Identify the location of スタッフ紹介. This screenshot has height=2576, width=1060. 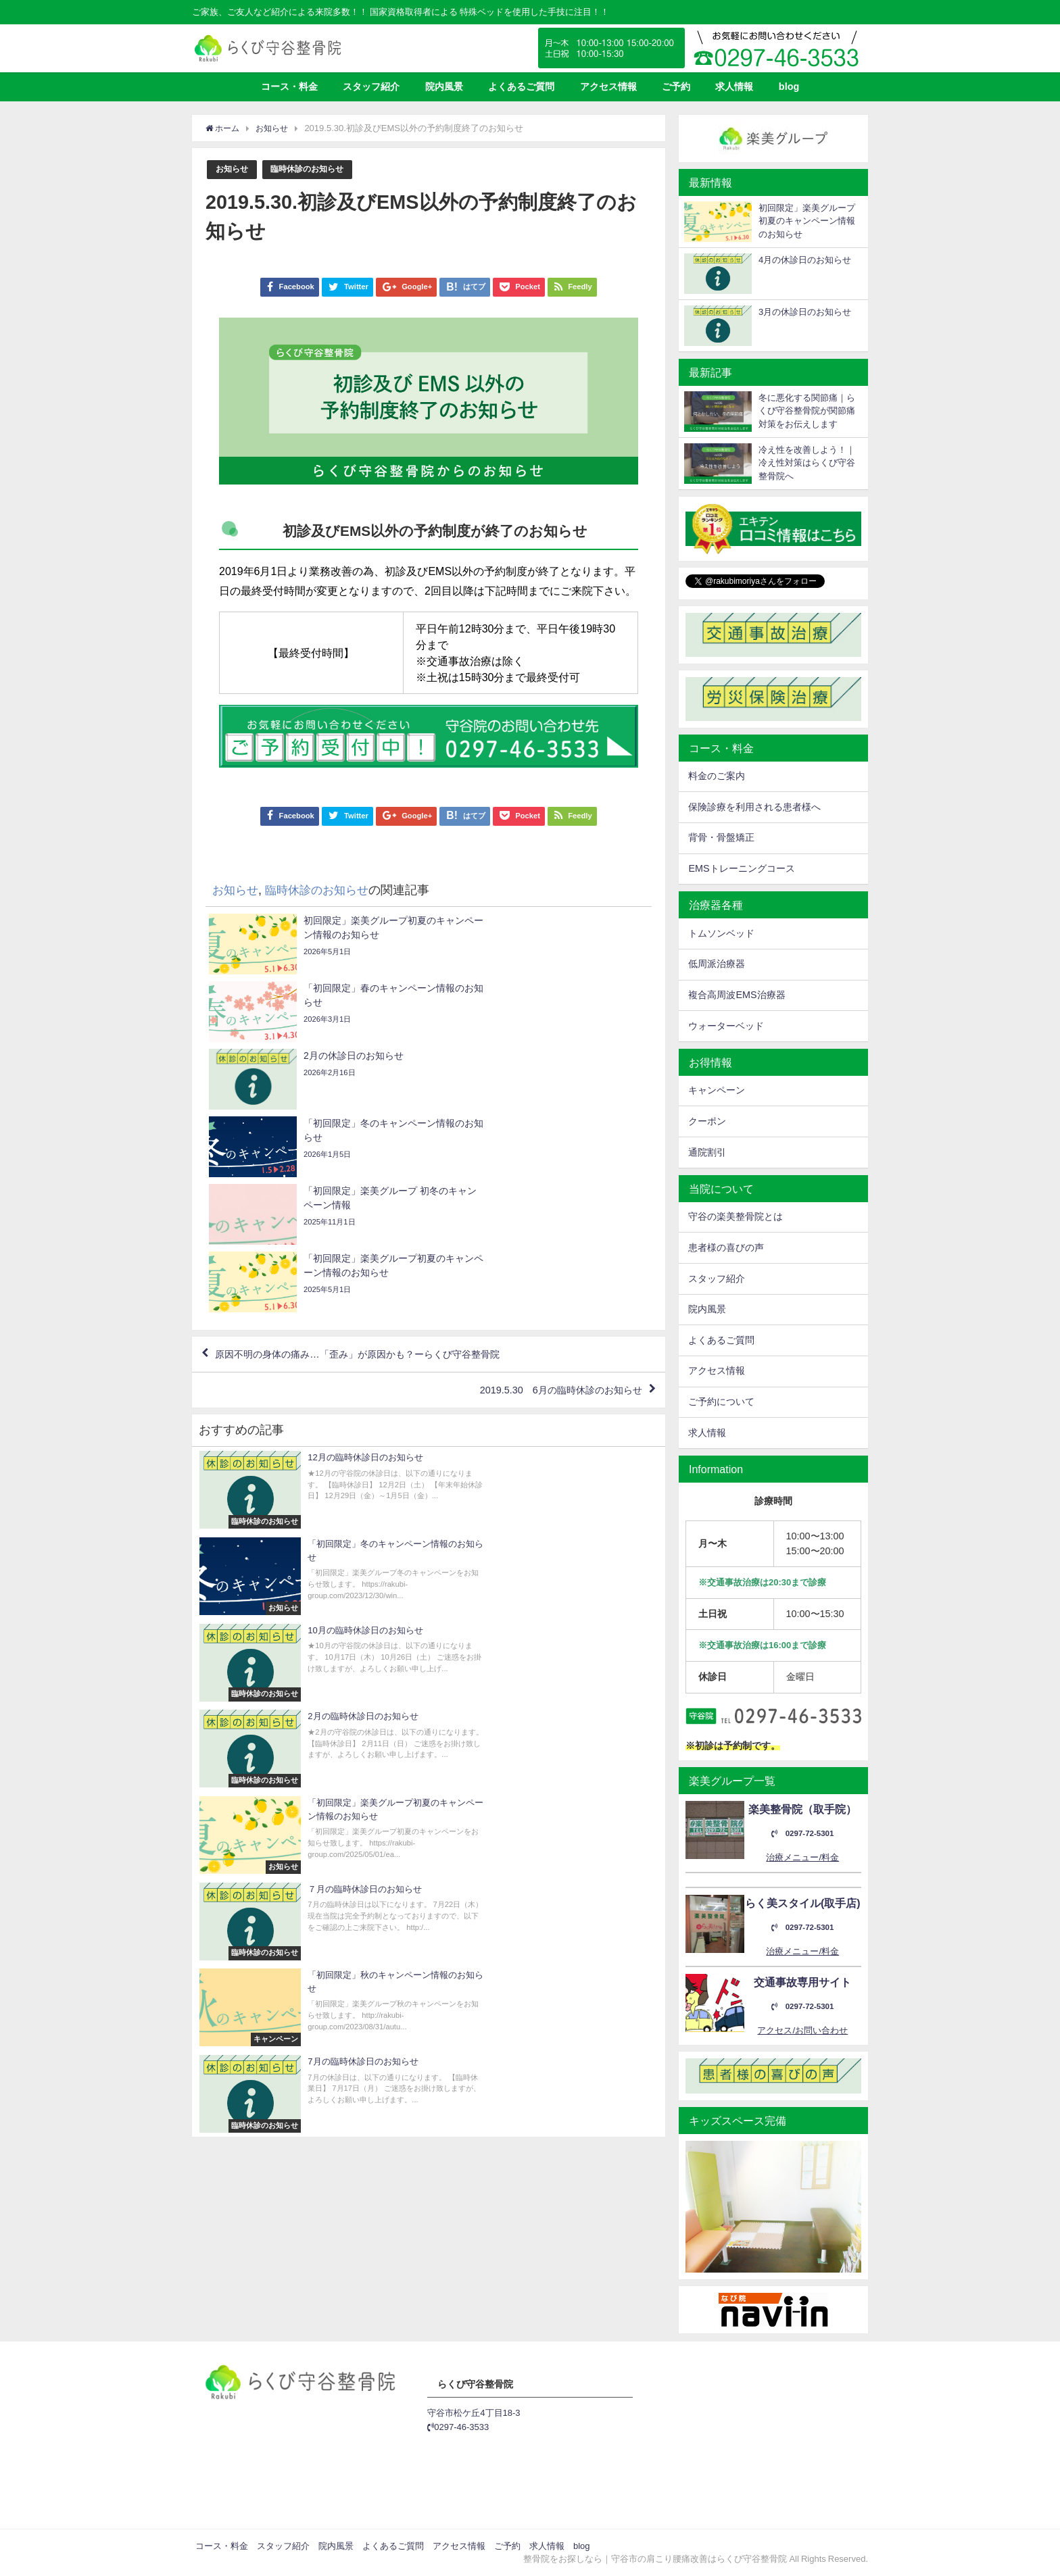
(371, 86).